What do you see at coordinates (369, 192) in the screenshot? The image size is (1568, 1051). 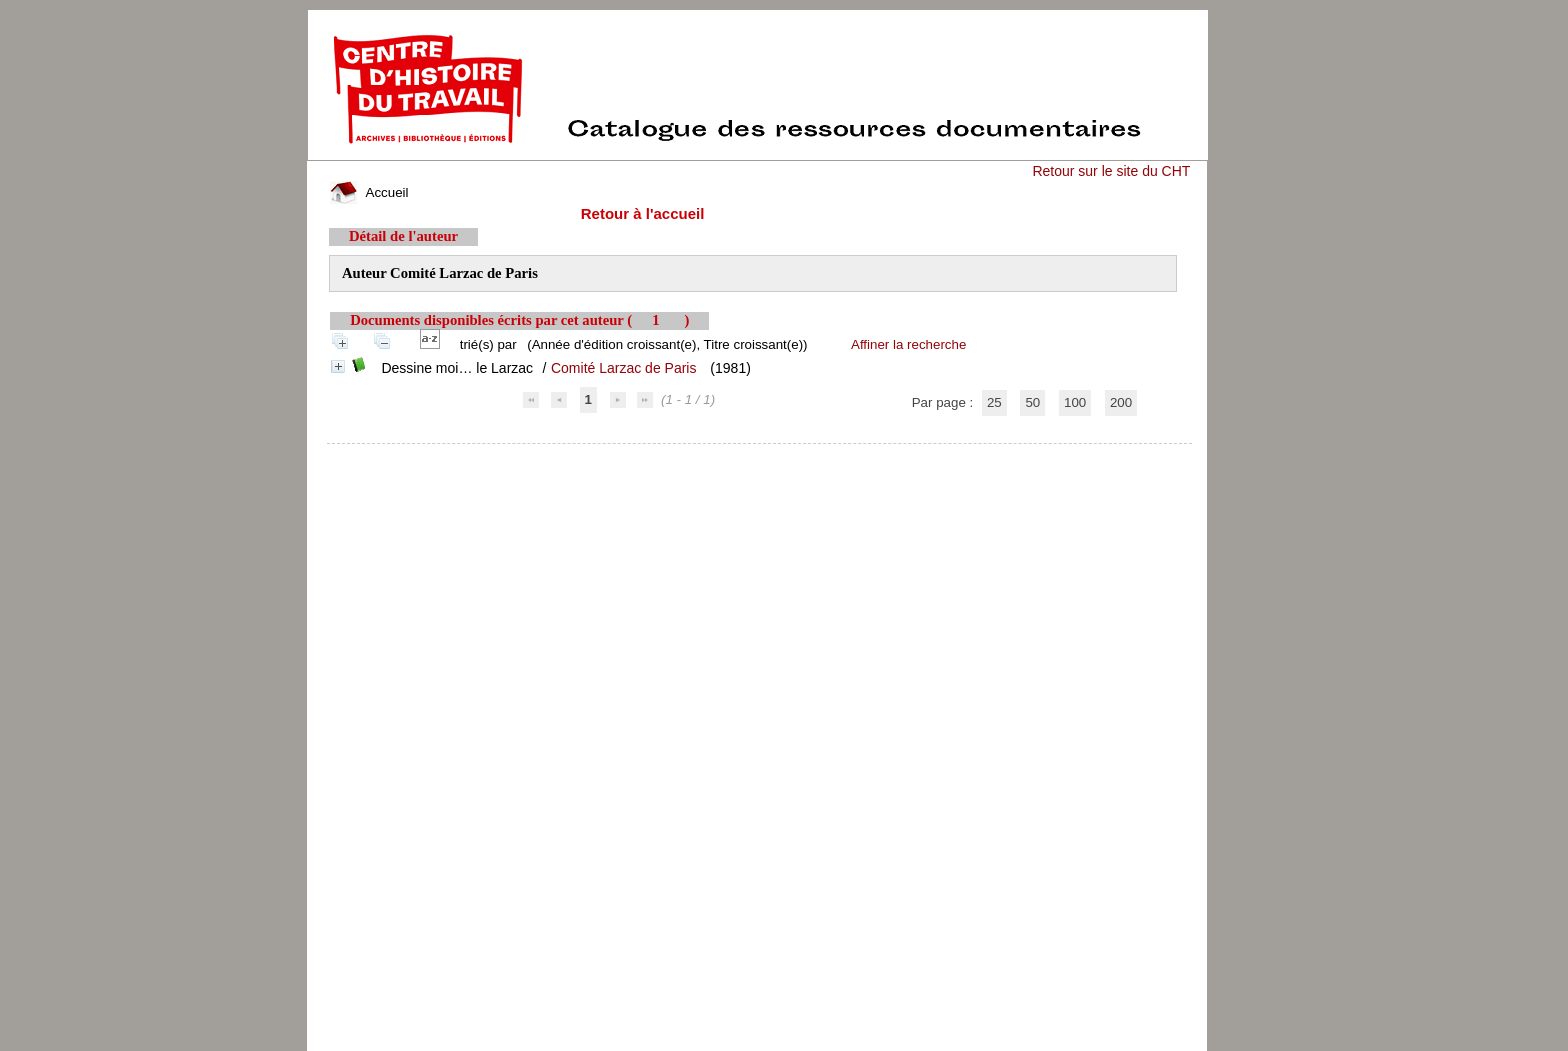 I see `Accueil` at bounding box center [369, 192].